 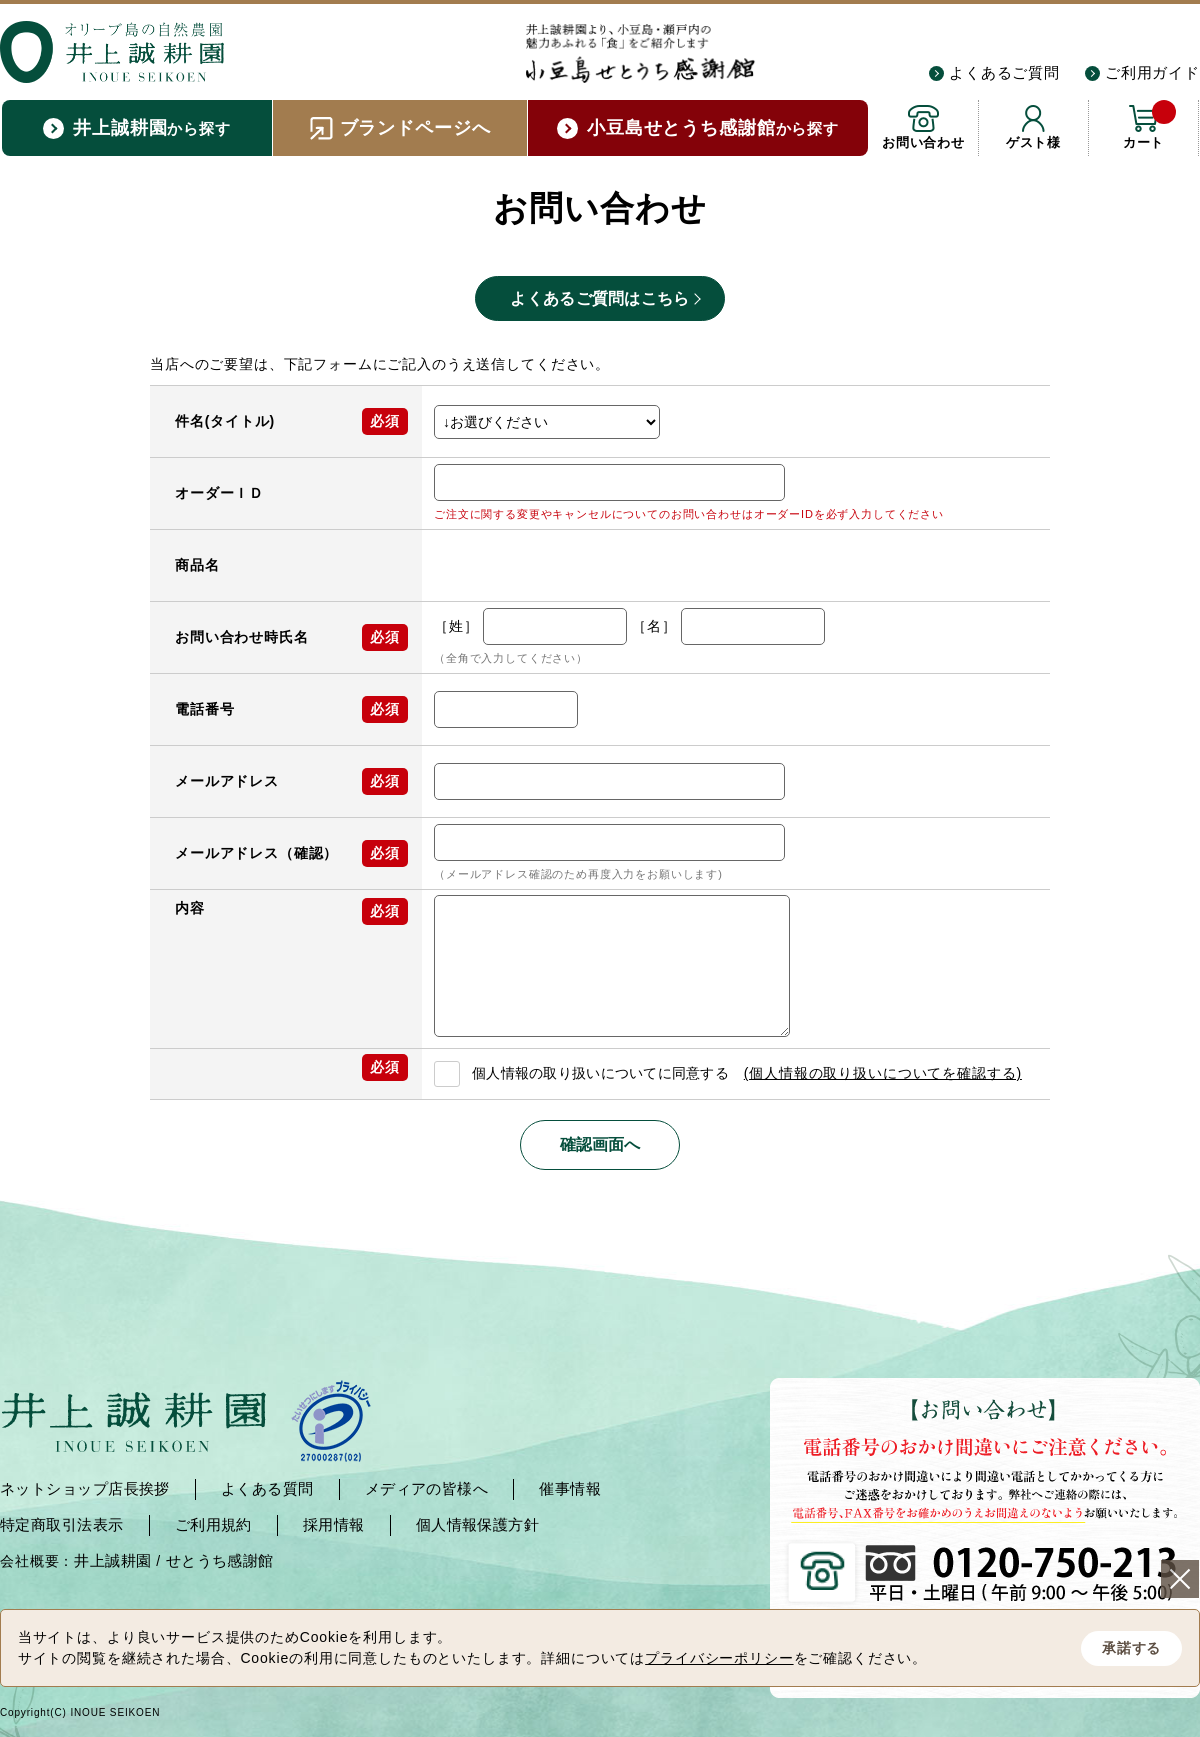 What do you see at coordinates (213, 1524) in the screenshot?
I see `ご利用規約` at bounding box center [213, 1524].